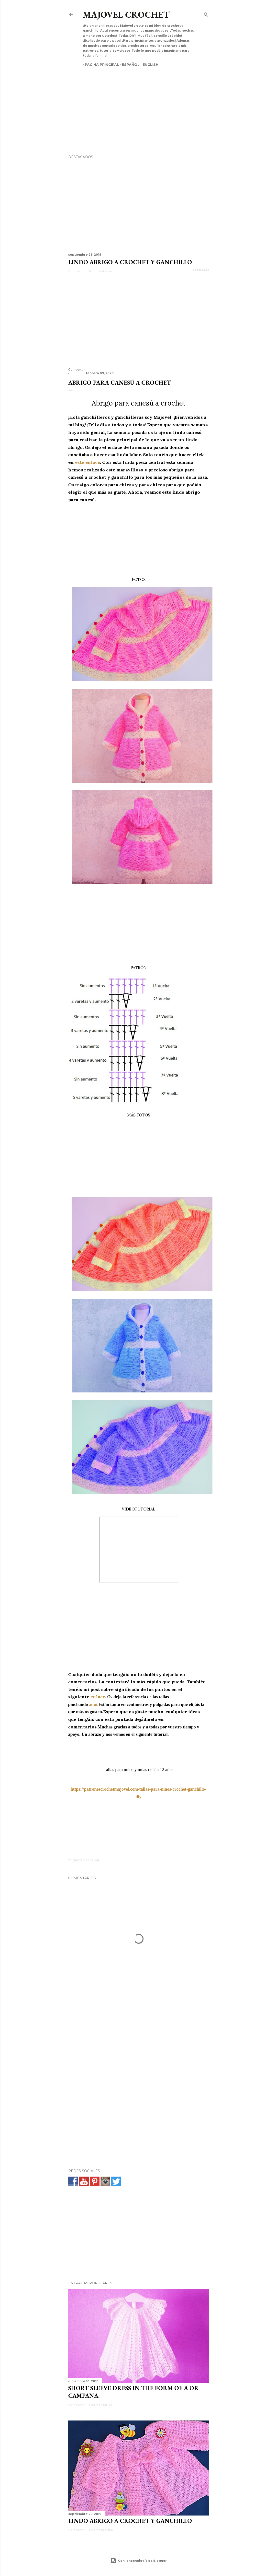 The height and width of the screenshot is (2576, 277). Describe the element at coordinates (138, 2561) in the screenshot. I see `Con la tecnología de Blogger` at that location.